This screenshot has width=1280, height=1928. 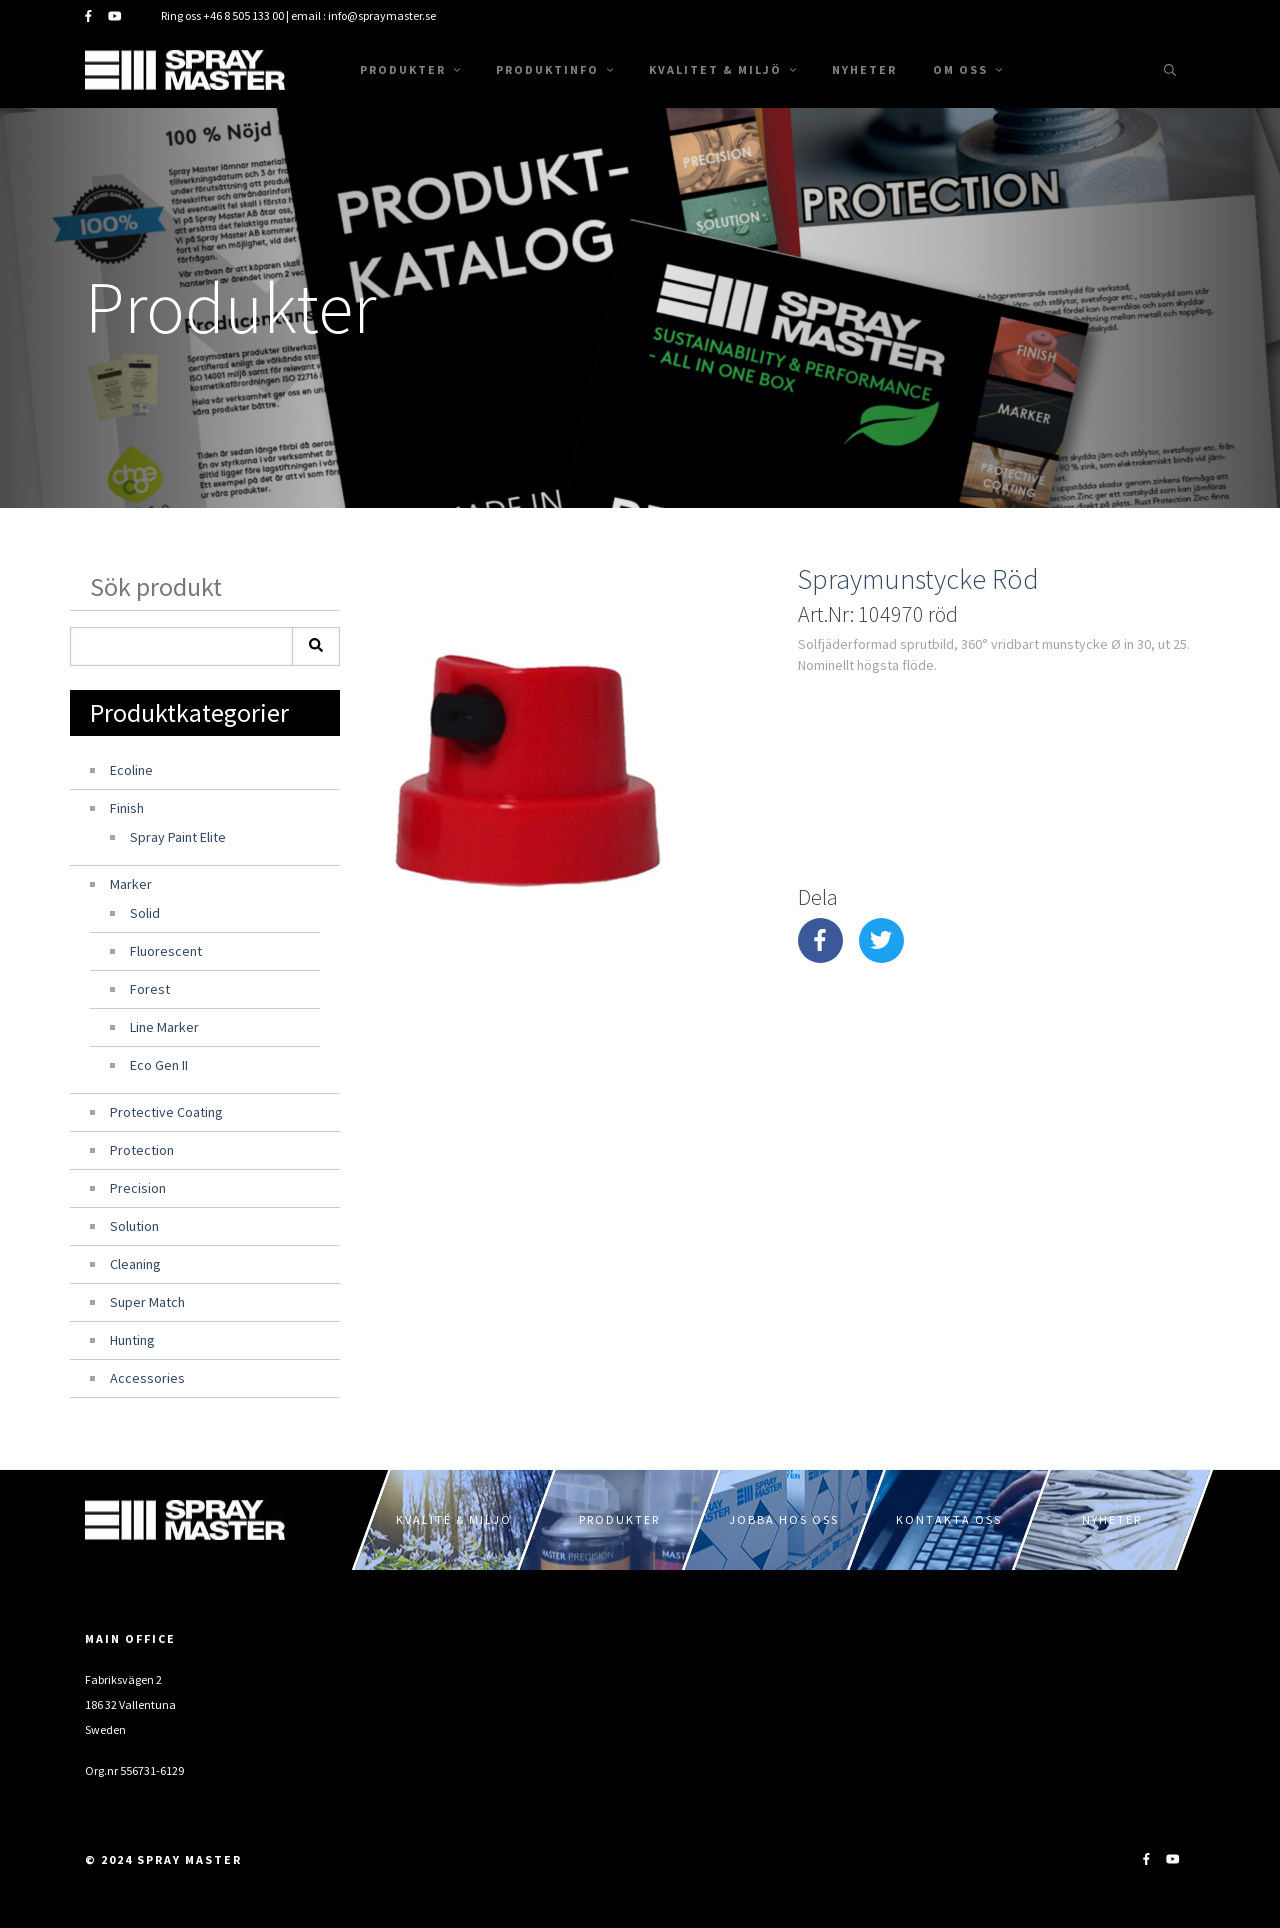 I want to click on +46 8 505 133 00, so click(x=243, y=15).